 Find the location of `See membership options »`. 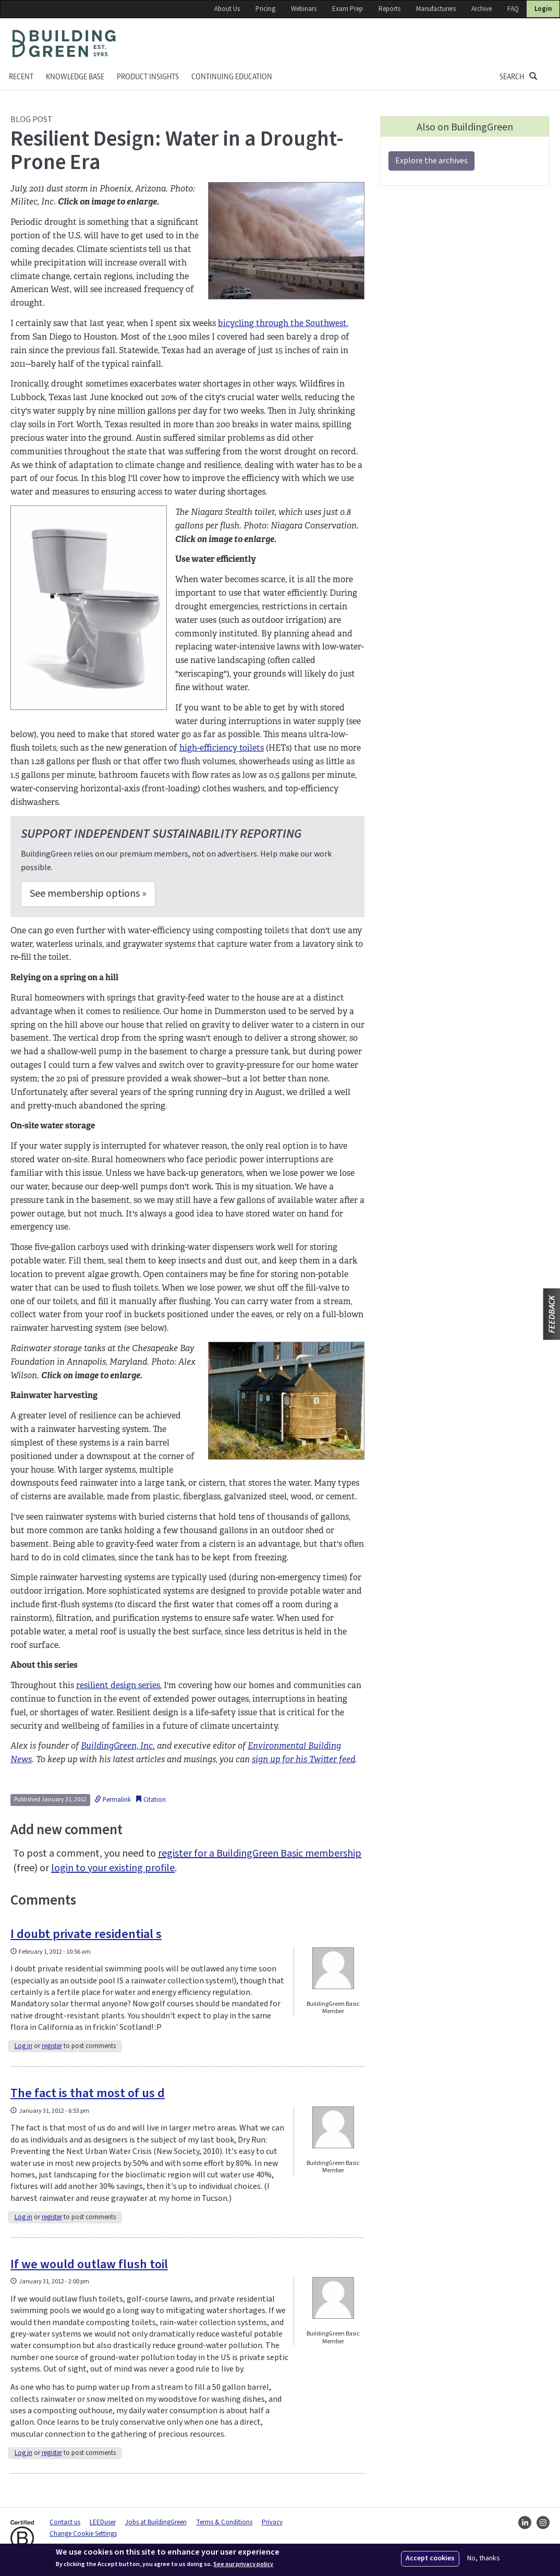

See membership options » is located at coordinates (88, 893).